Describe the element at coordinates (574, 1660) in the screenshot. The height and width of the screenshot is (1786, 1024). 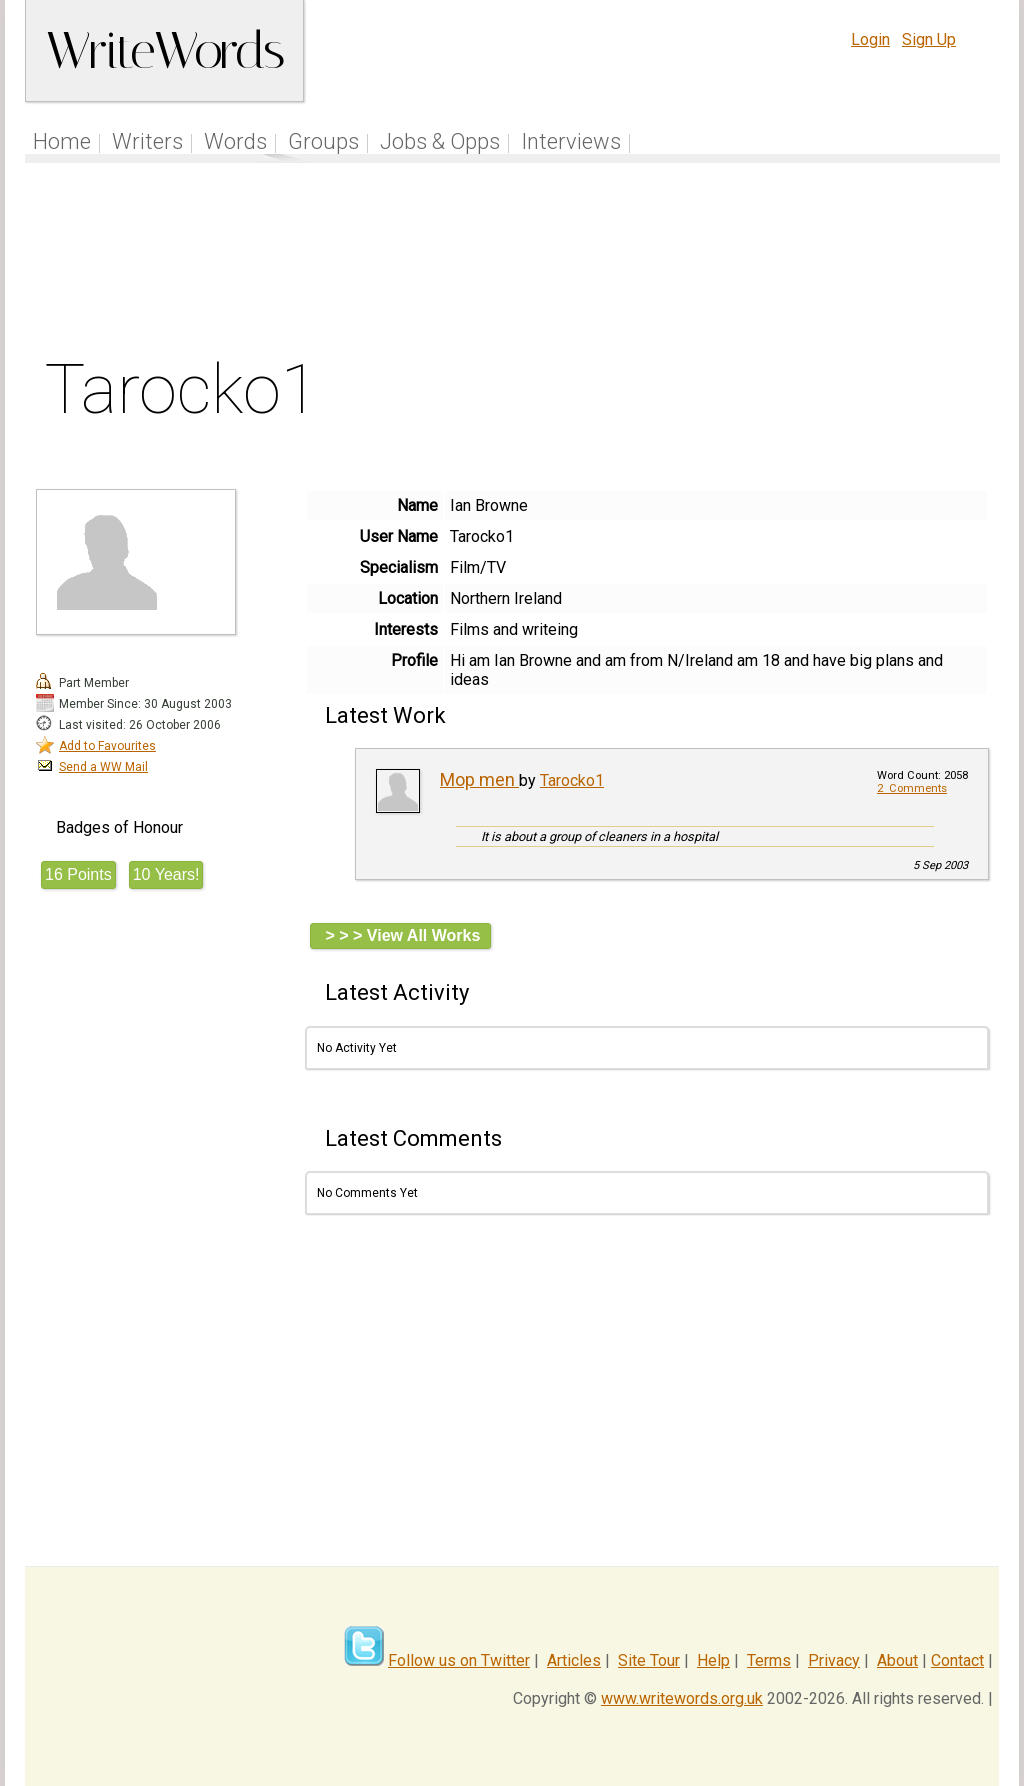
I see `Articles` at that location.